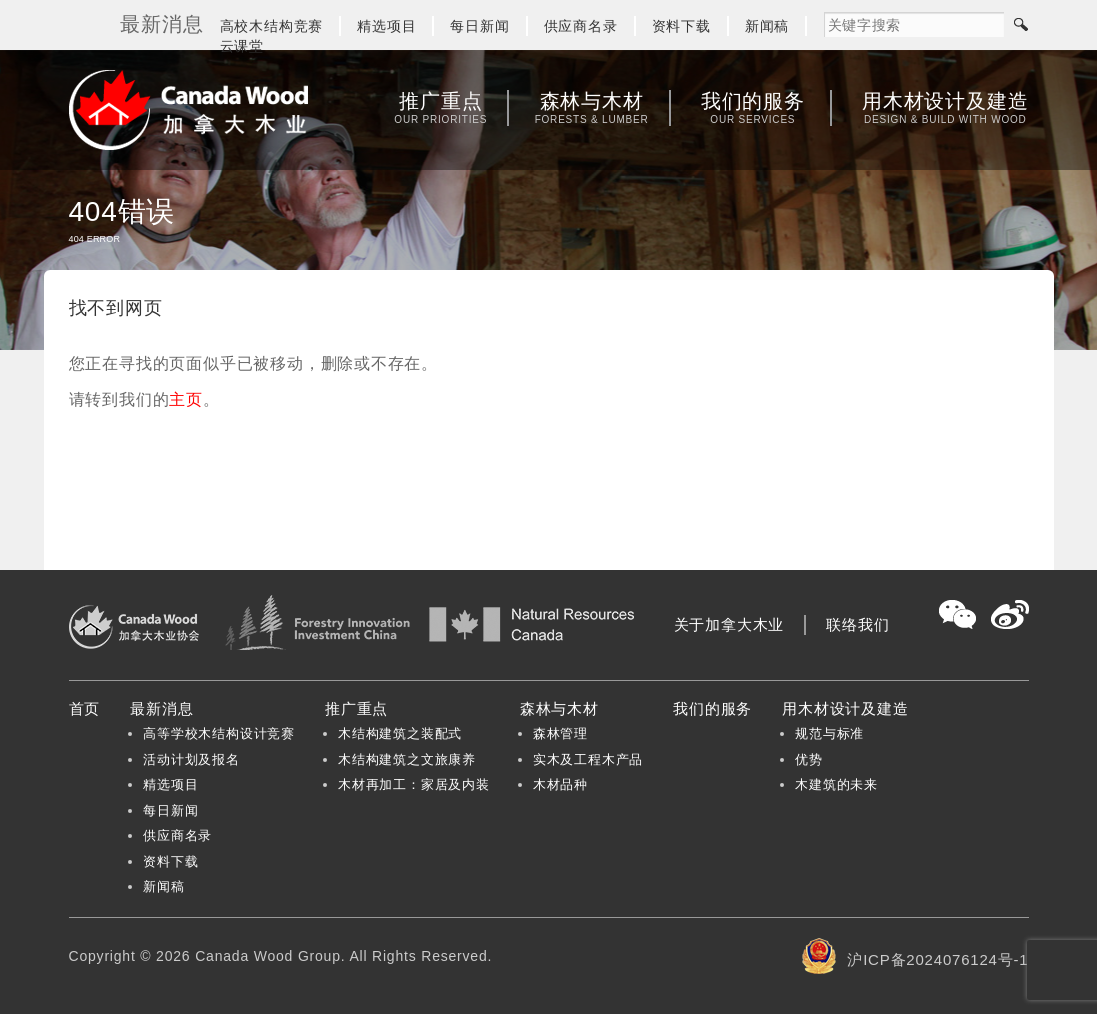  What do you see at coordinates (191, 759) in the screenshot?
I see `活动计划及报名` at bounding box center [191, 759].